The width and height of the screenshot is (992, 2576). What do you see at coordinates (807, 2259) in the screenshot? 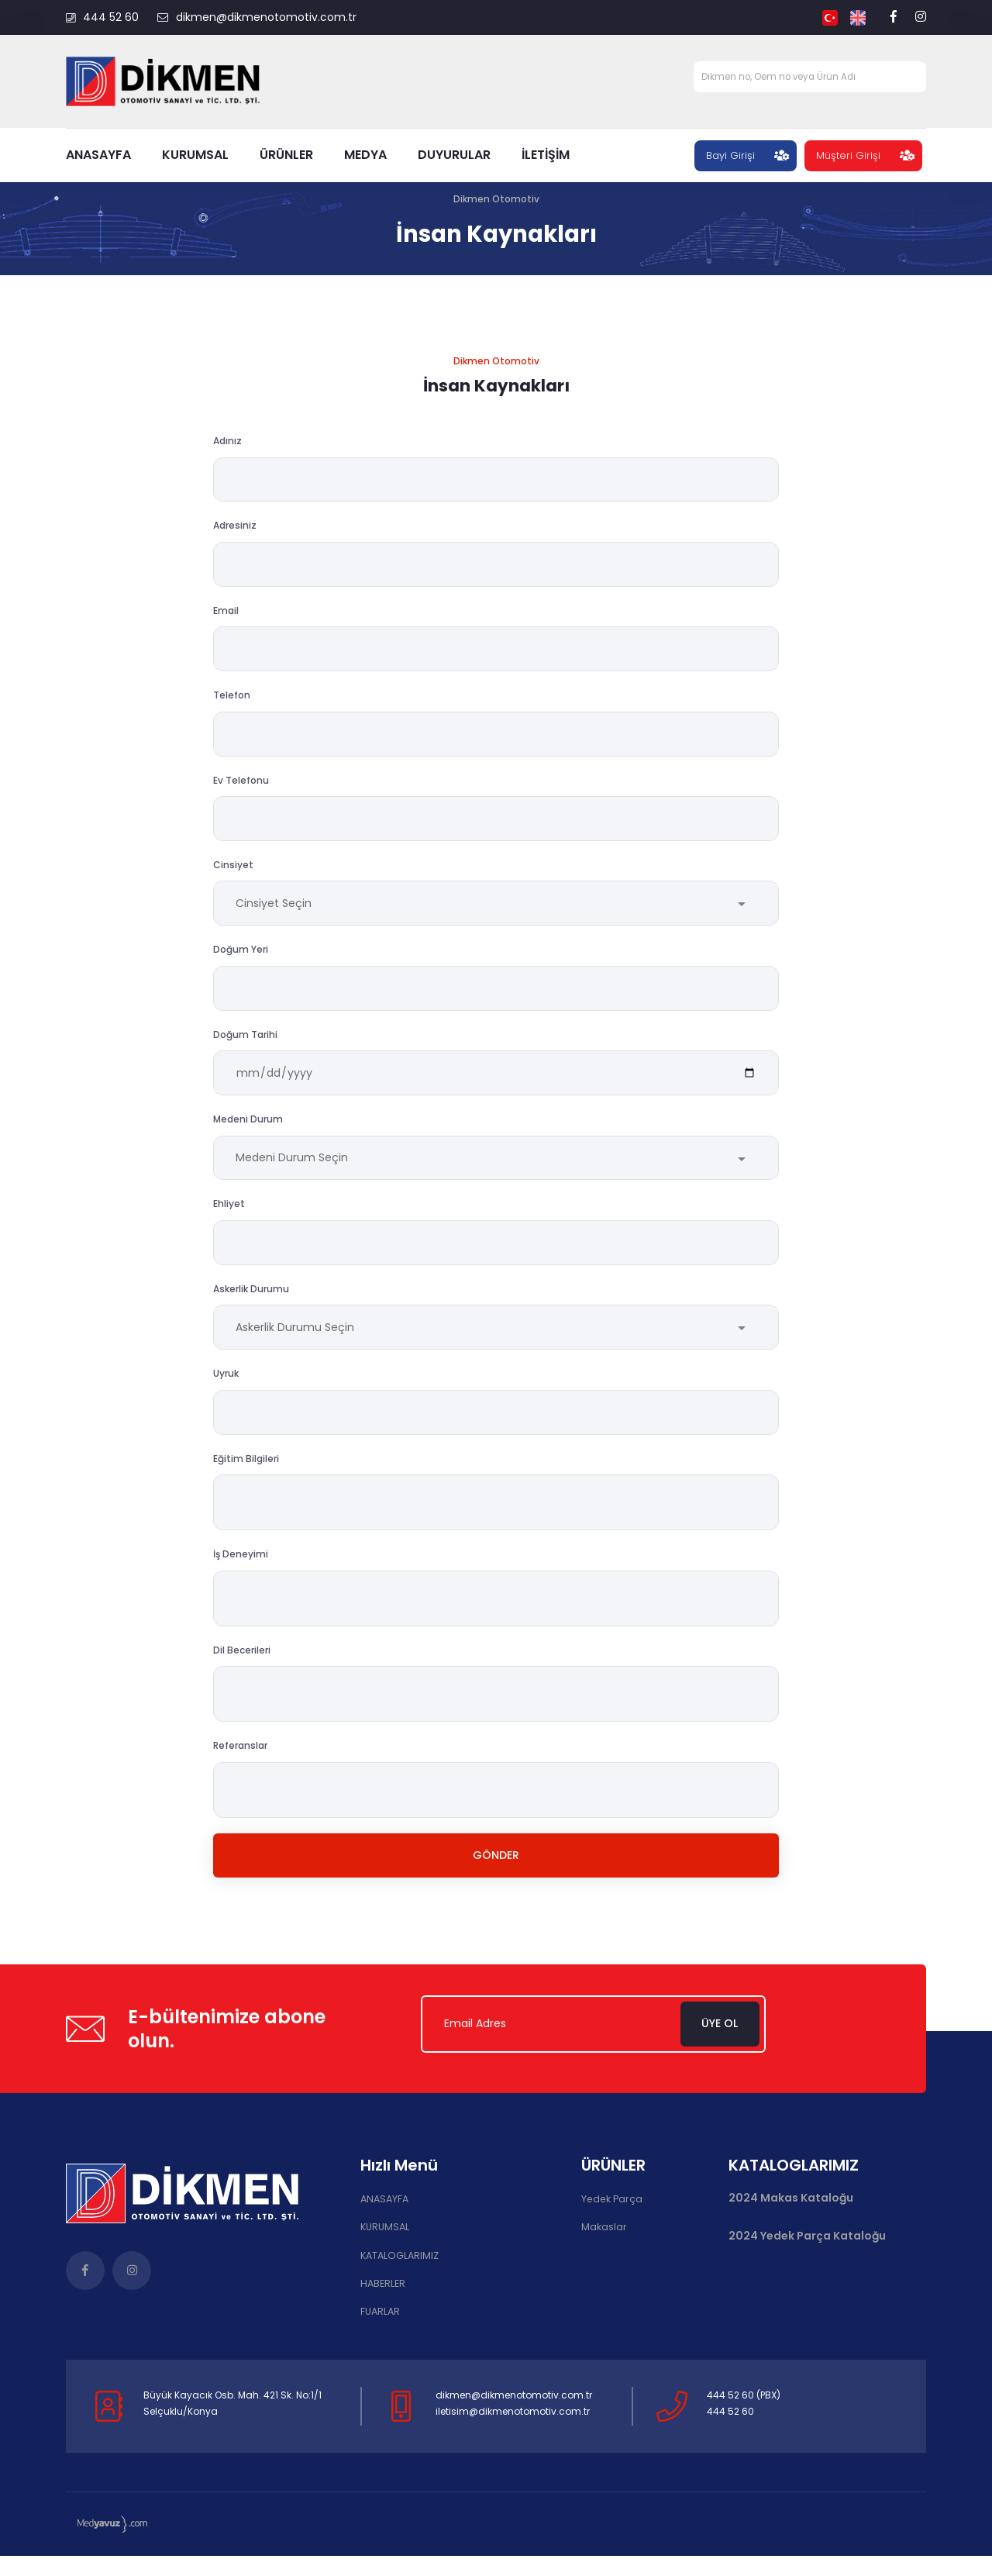
I see `2024 Yedek Parça Kataloğu` at bounding box center [807, 2259].